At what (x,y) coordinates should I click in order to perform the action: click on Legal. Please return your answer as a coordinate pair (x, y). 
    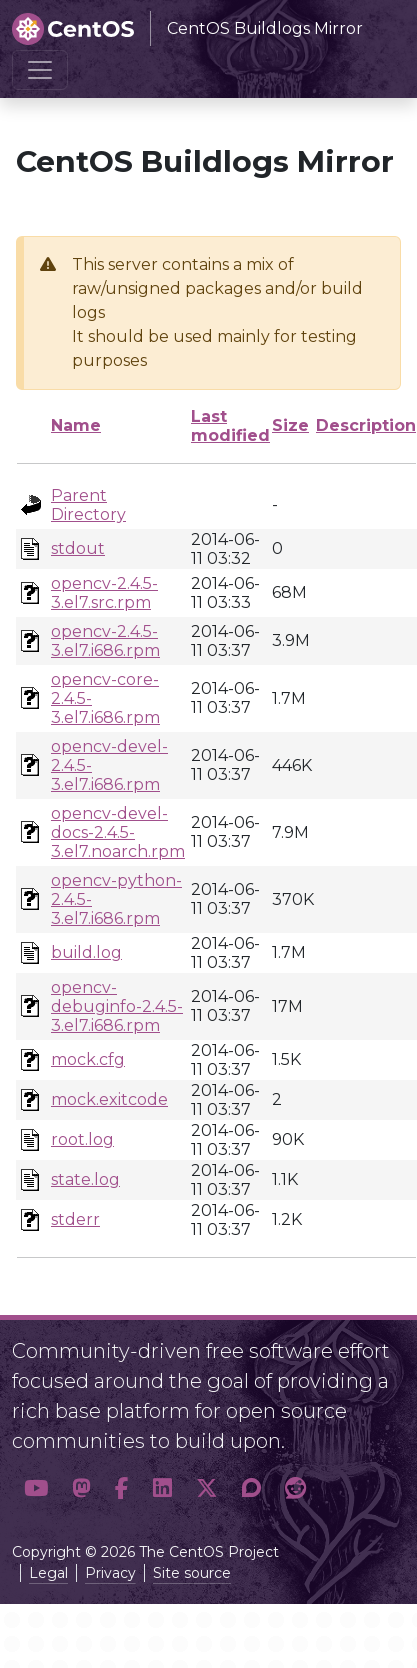
    Looking at the image, I should click on (48, 1573).